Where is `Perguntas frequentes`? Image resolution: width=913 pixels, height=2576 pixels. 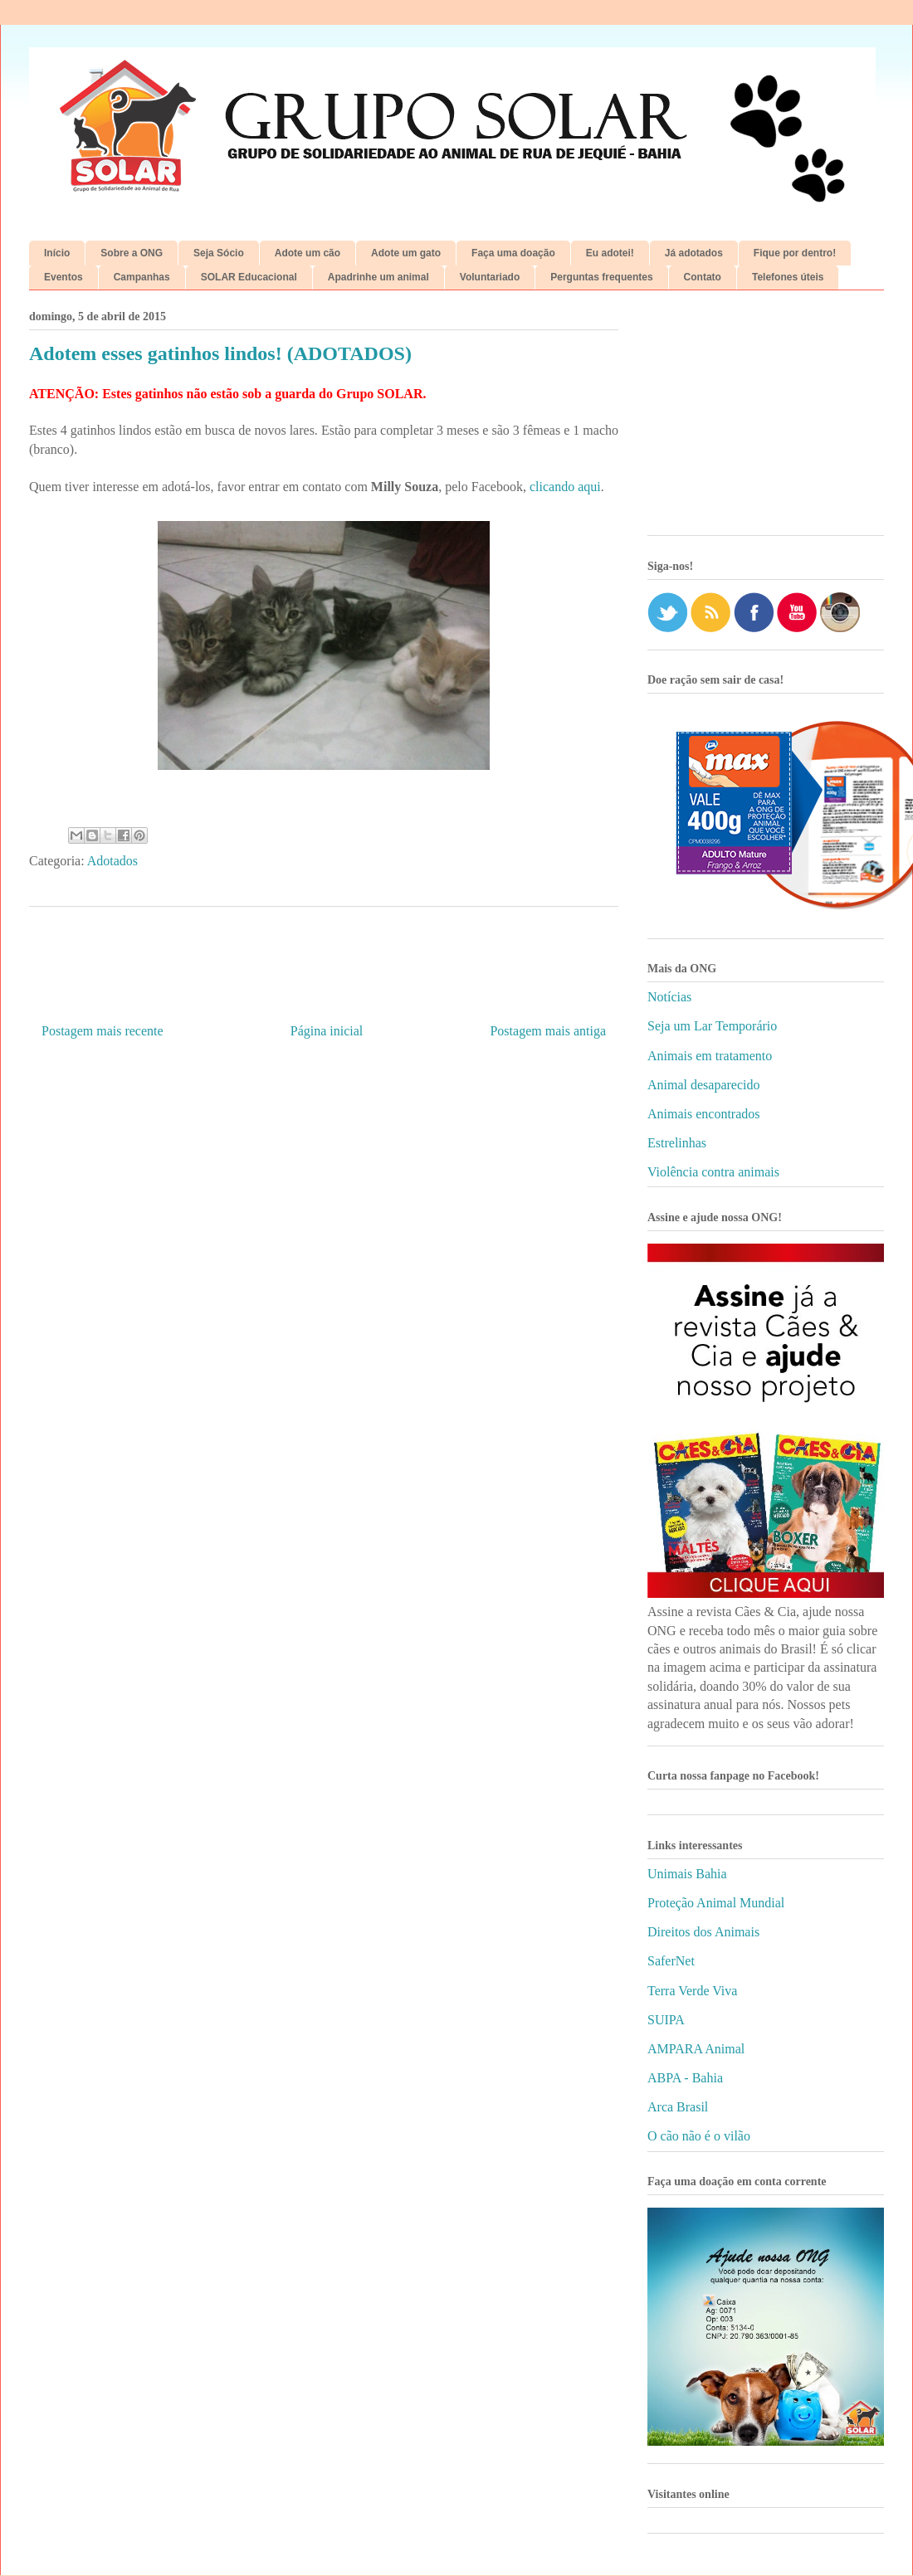 Perguntas frequentes is located at coordinates (601, 277).